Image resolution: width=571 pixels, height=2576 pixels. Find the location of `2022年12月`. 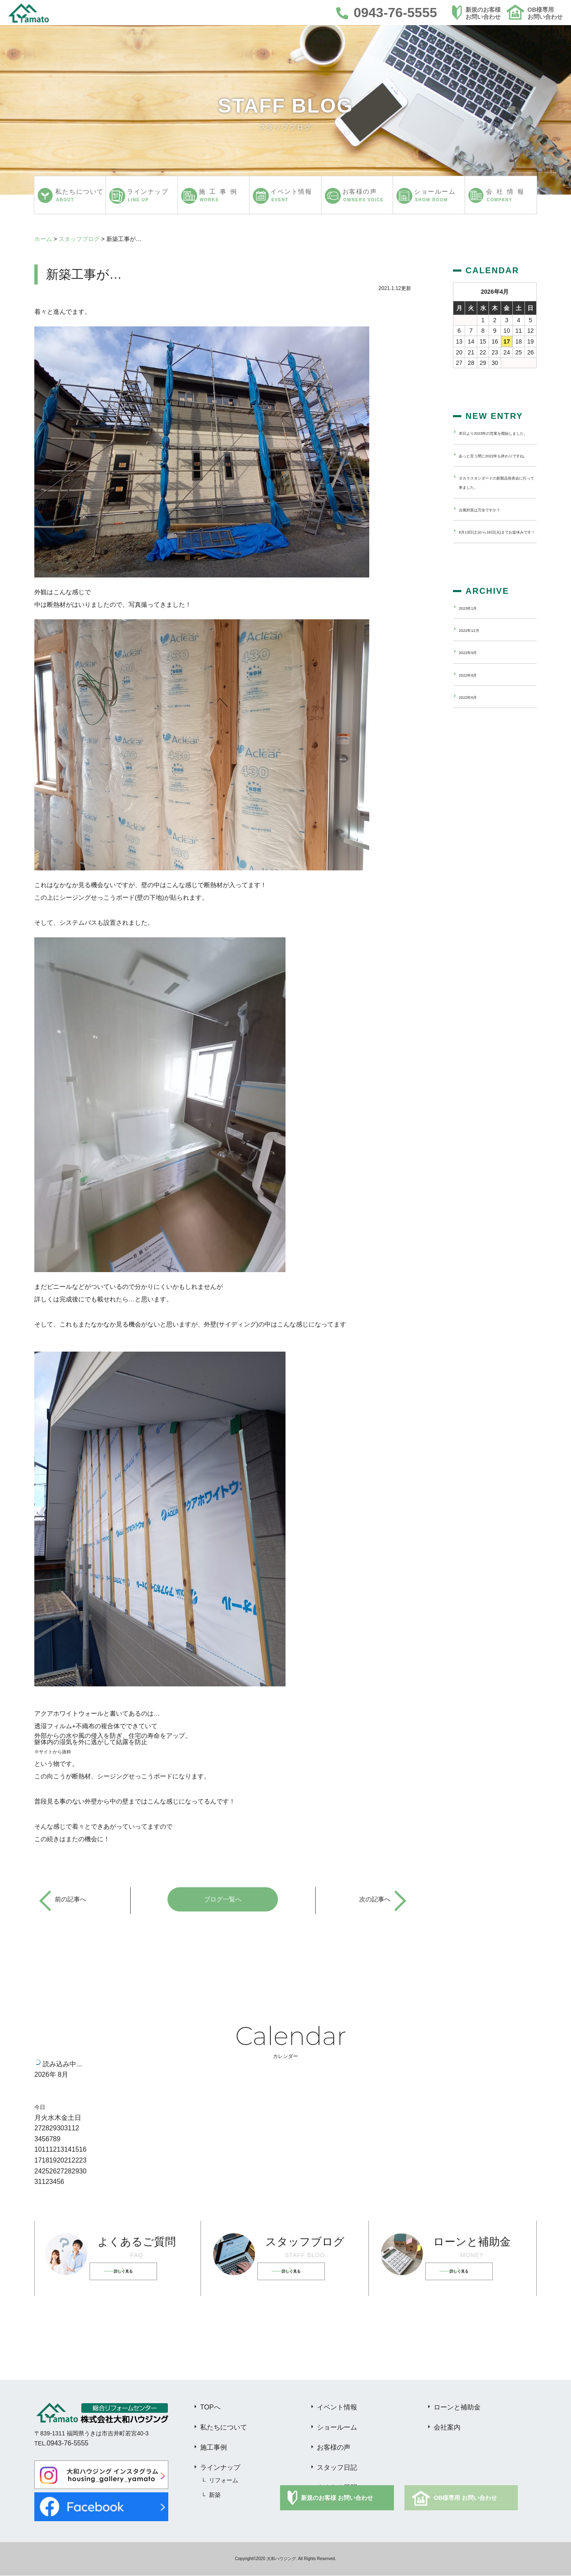

2022年12月 is located at coordinates (474, 657).